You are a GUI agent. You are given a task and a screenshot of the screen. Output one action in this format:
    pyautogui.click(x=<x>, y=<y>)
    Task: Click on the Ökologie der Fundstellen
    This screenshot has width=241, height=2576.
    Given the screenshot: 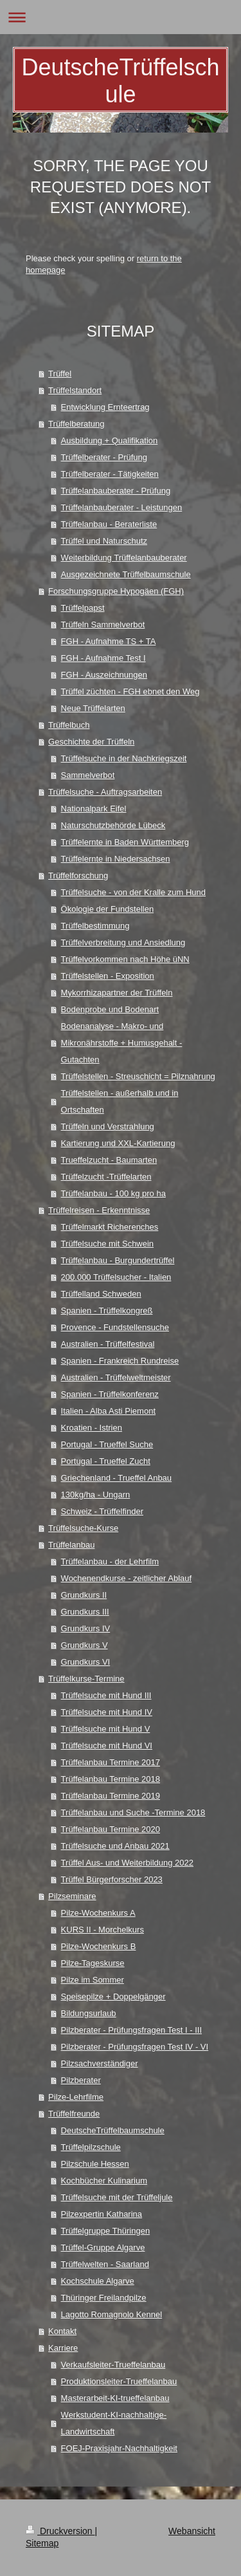 What is the action you would take?
    pyautogui.click(x=107, y=909)
    